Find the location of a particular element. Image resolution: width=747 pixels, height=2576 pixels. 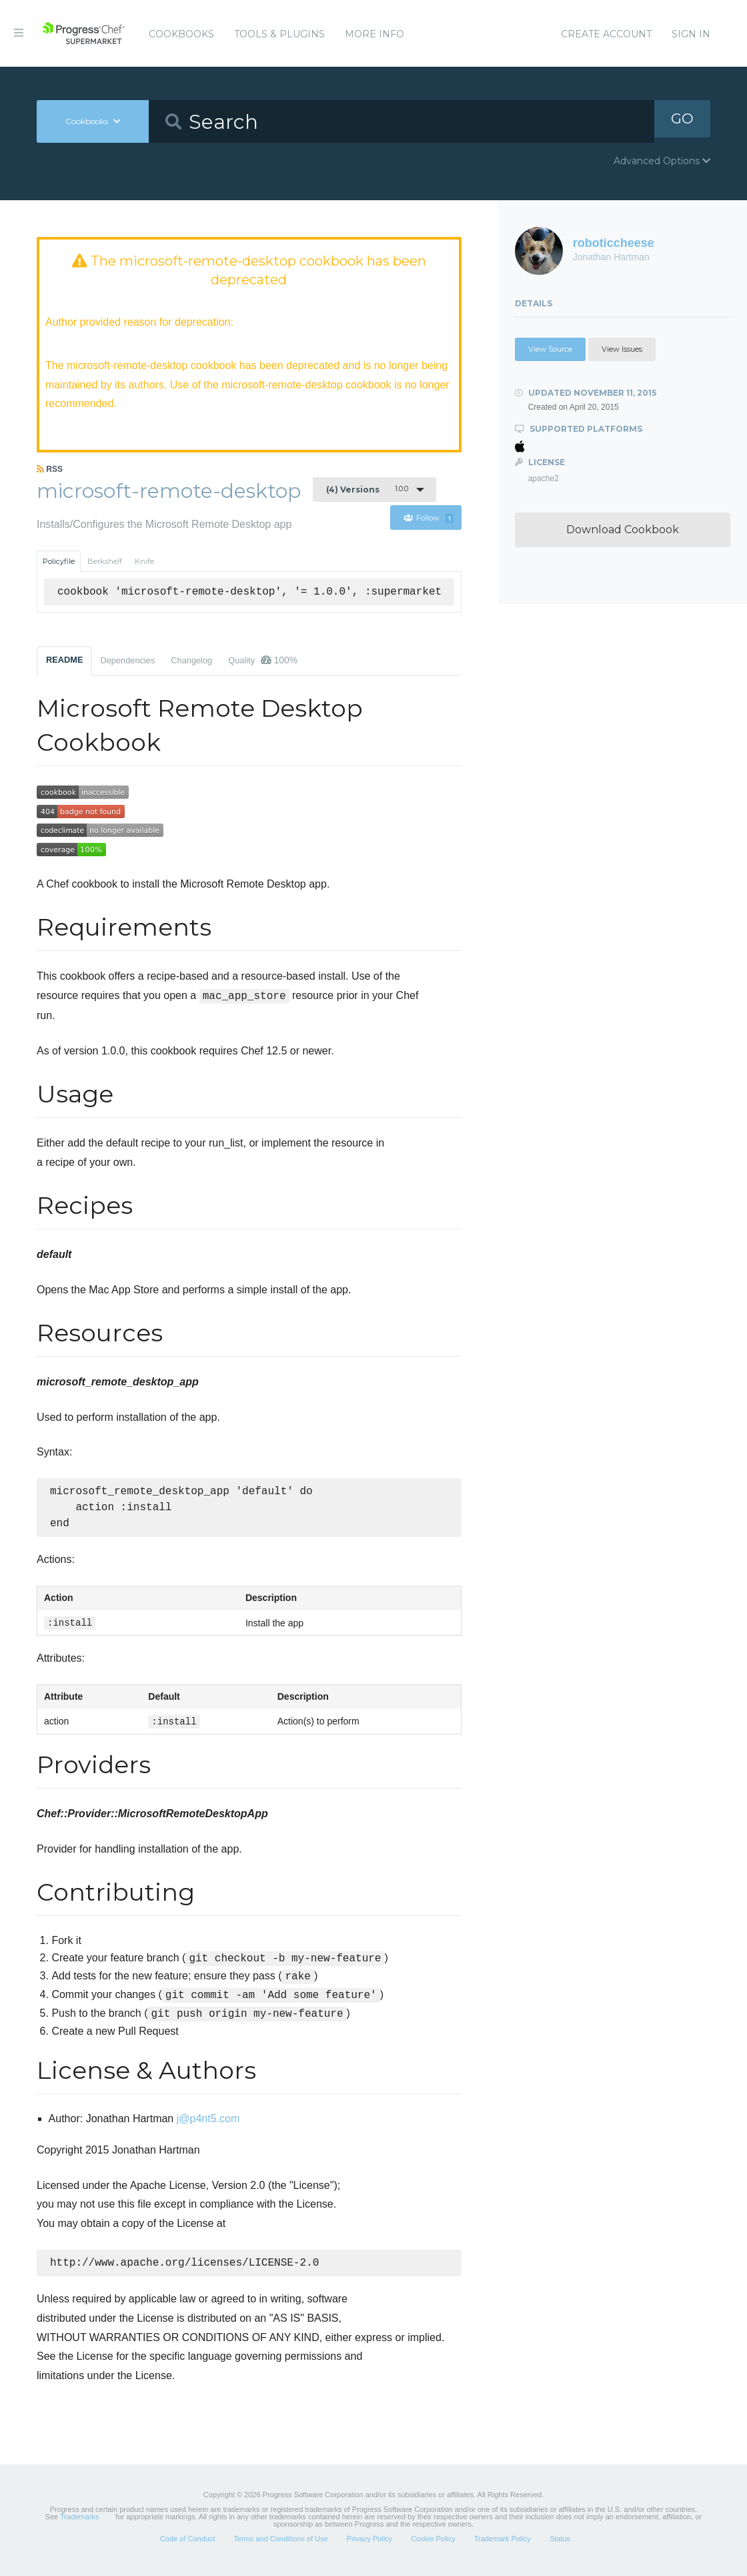

Follow is located at coordinates (429, 519).